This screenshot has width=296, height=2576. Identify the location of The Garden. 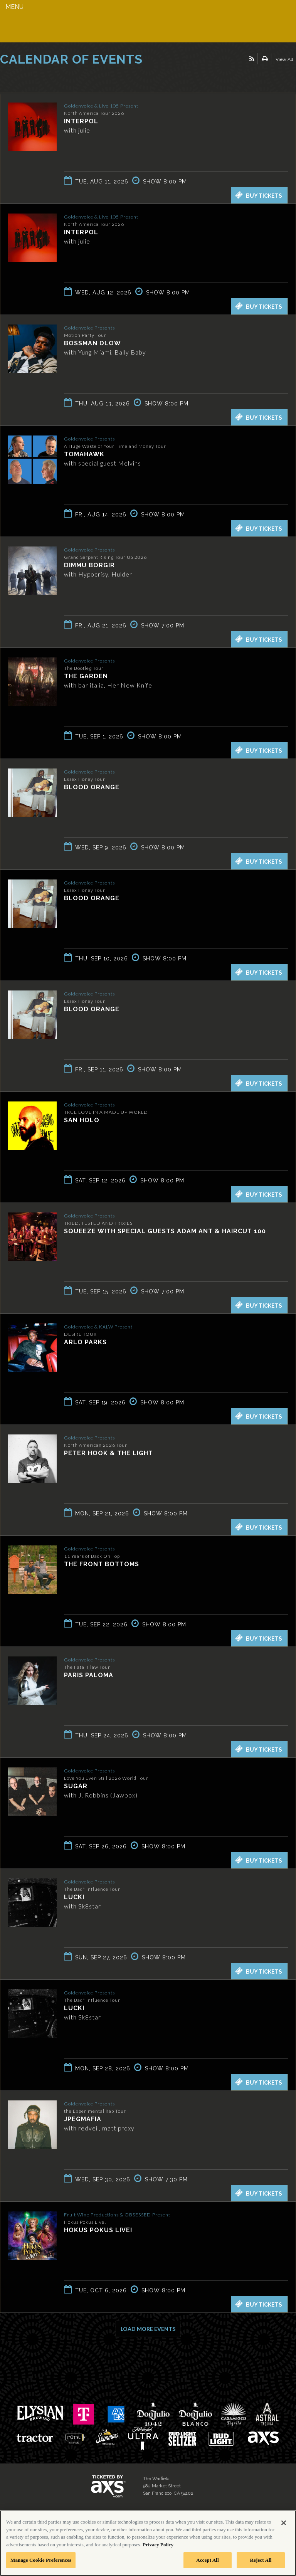
(86, 675).